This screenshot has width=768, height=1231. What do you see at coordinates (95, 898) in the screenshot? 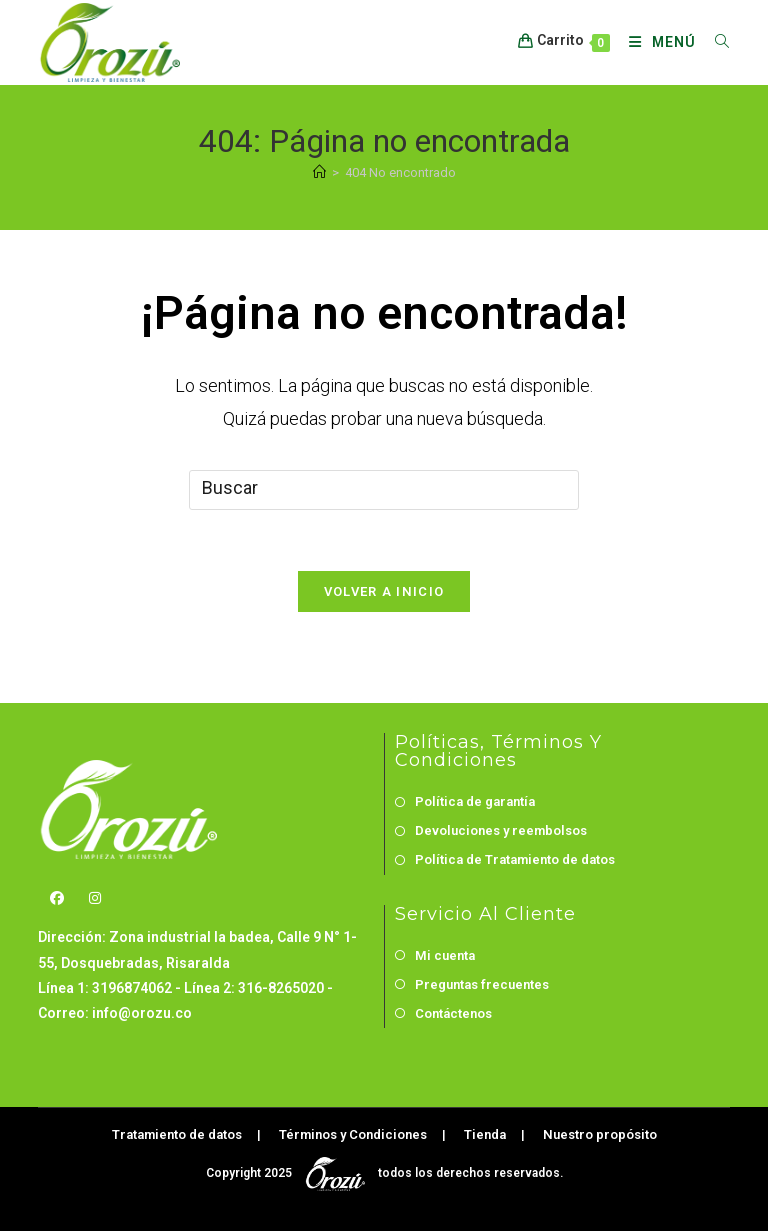
I see `[Instagram]` at bounding box center [95, 898].